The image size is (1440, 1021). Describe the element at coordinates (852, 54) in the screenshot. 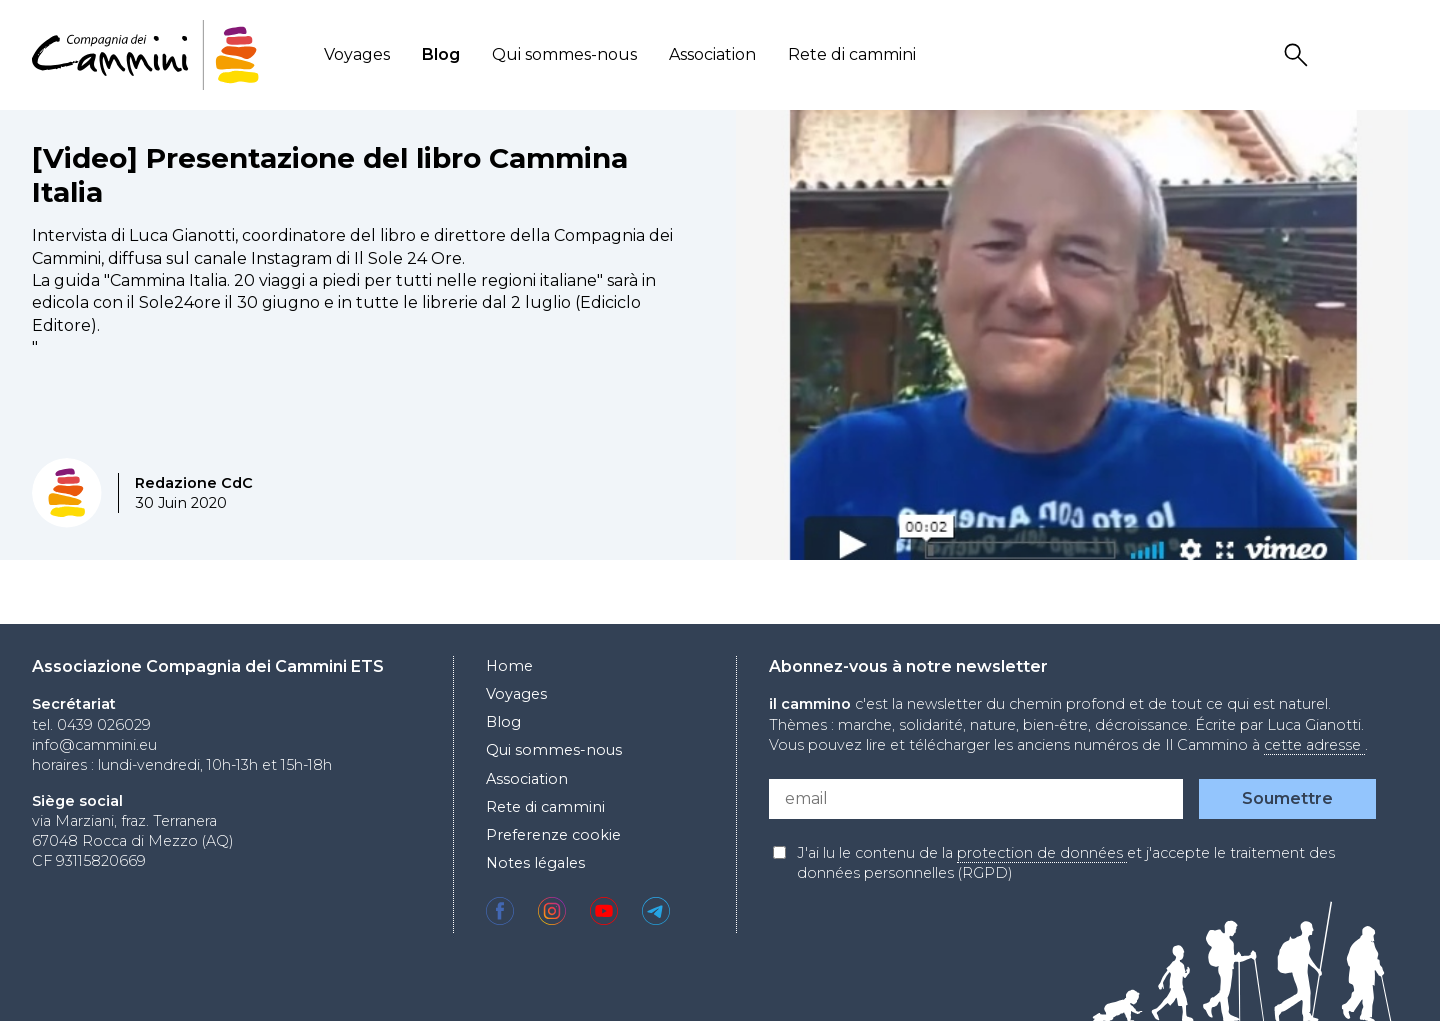

I see `Rete di cammini` at that location.